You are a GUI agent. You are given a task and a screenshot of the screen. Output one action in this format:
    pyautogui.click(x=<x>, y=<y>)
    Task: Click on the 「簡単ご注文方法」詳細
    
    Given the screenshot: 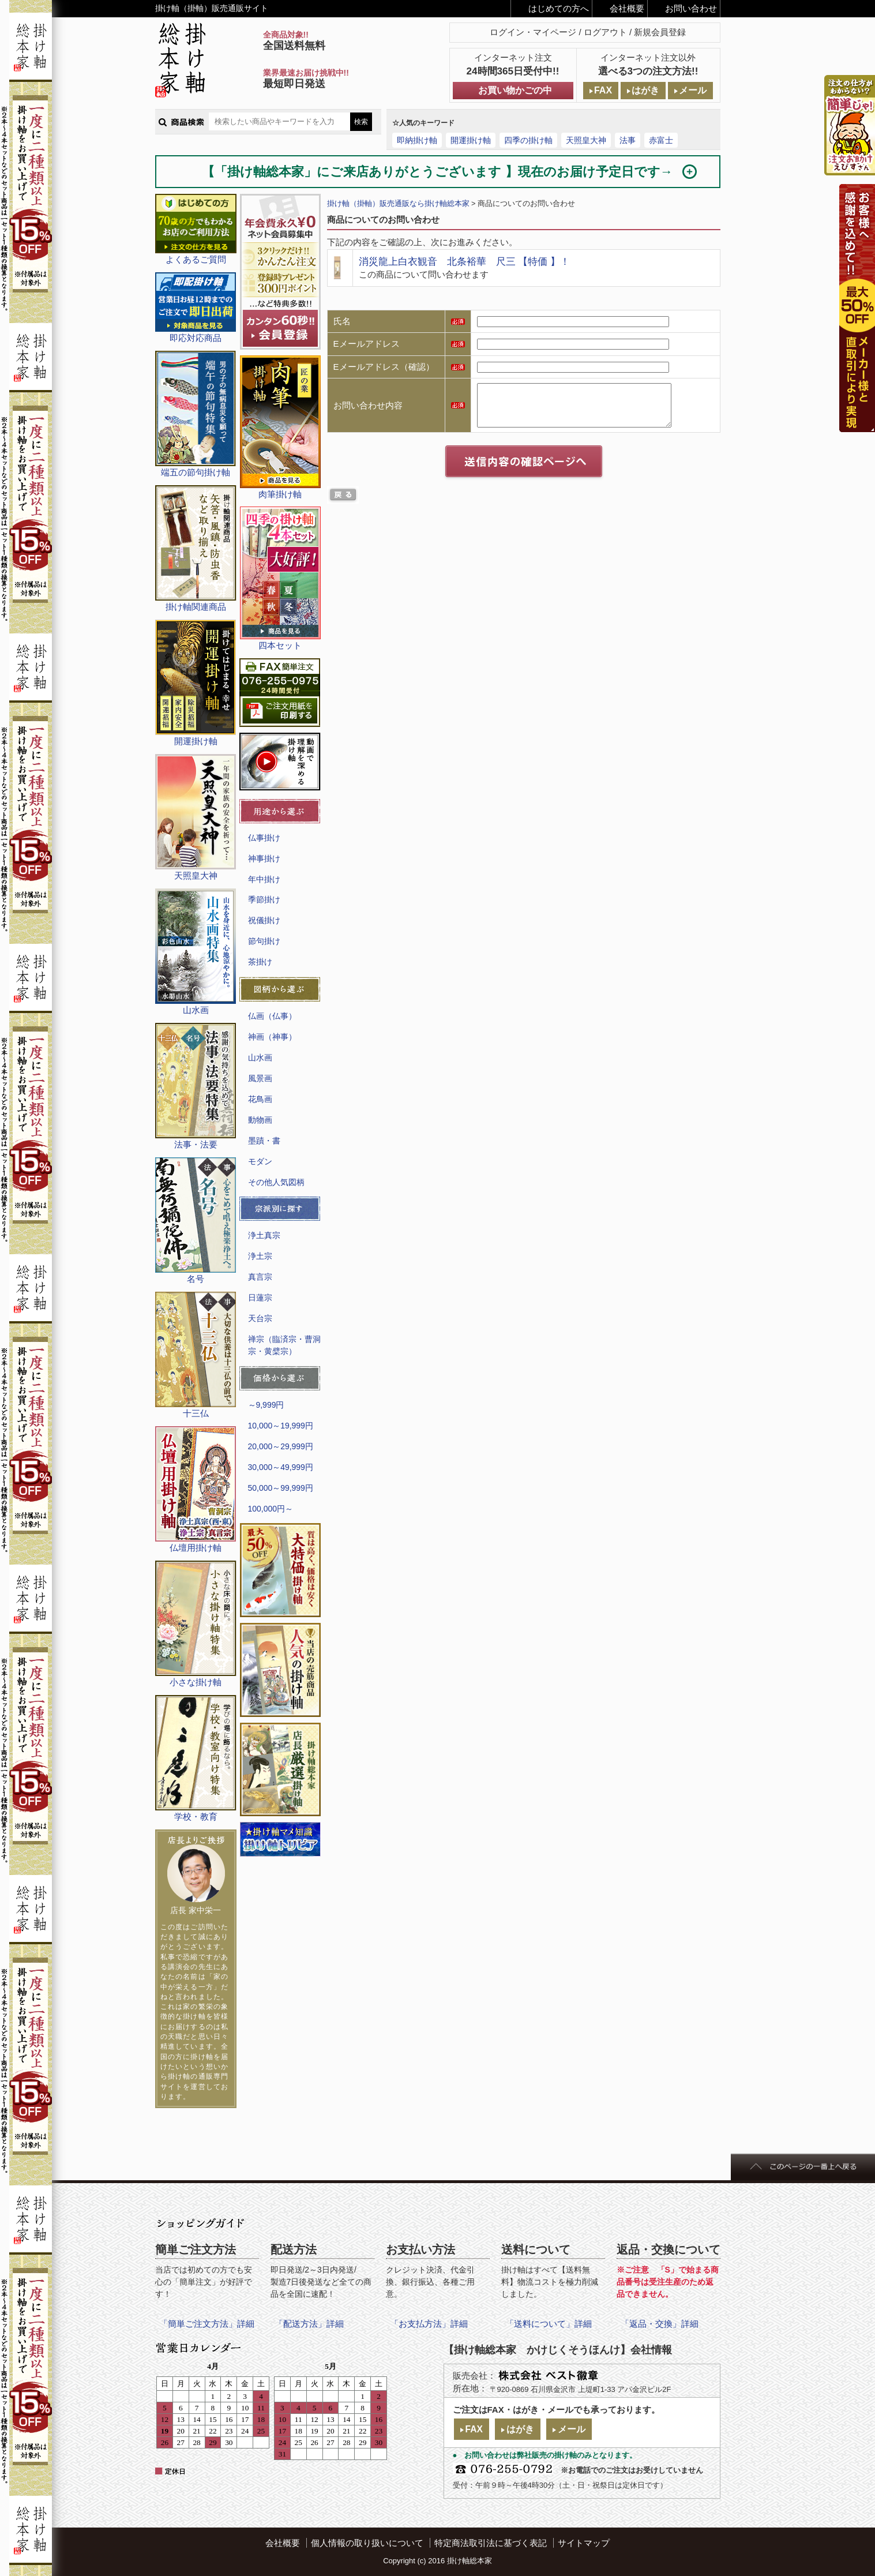 What is the action you would take?
    pyautogui.click(x=206, y=2323)
    